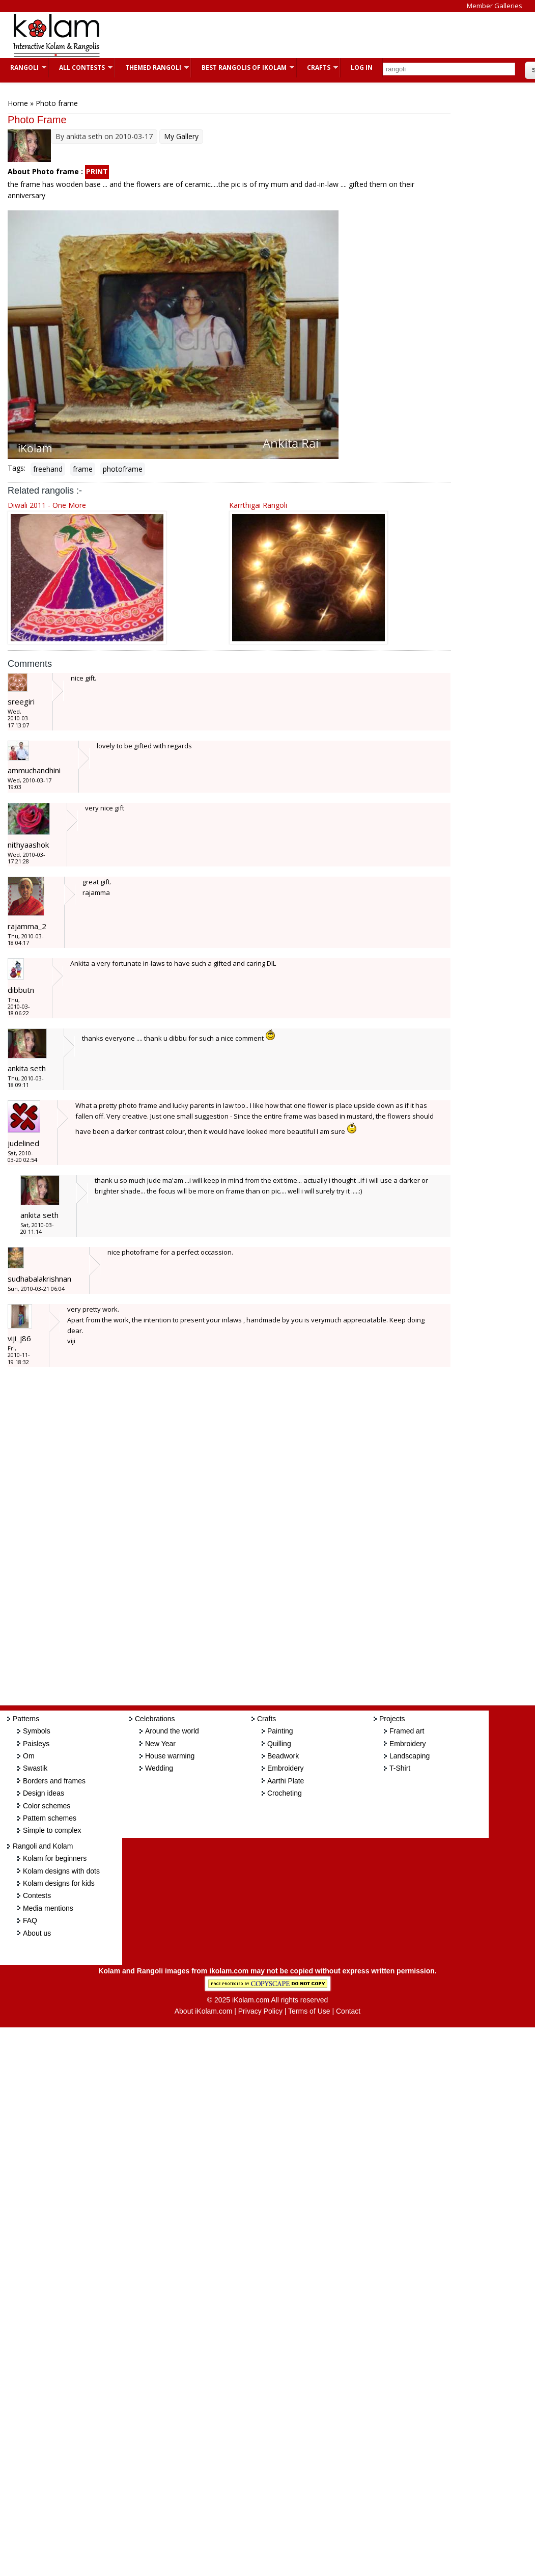 The width and height of the screenshot is (535, 2576). What do you see at coordinates (279, 1744) in the screenshot?
I see `Quilling` at bounding box center [279, 1744].